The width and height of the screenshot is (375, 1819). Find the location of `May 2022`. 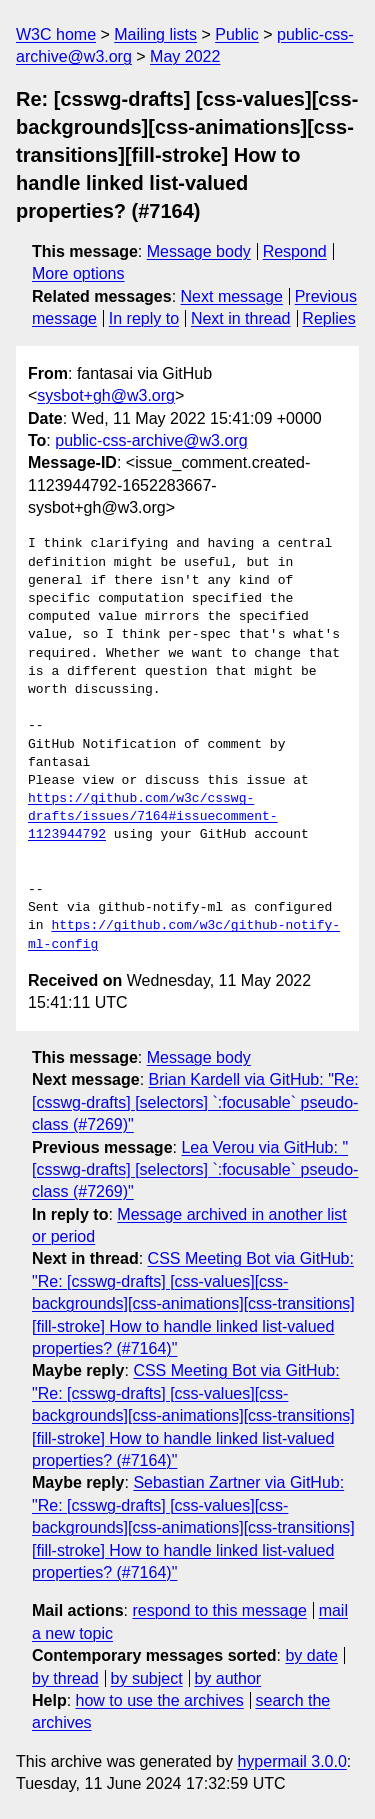

May 2022 is located at coordinates (185, 56).